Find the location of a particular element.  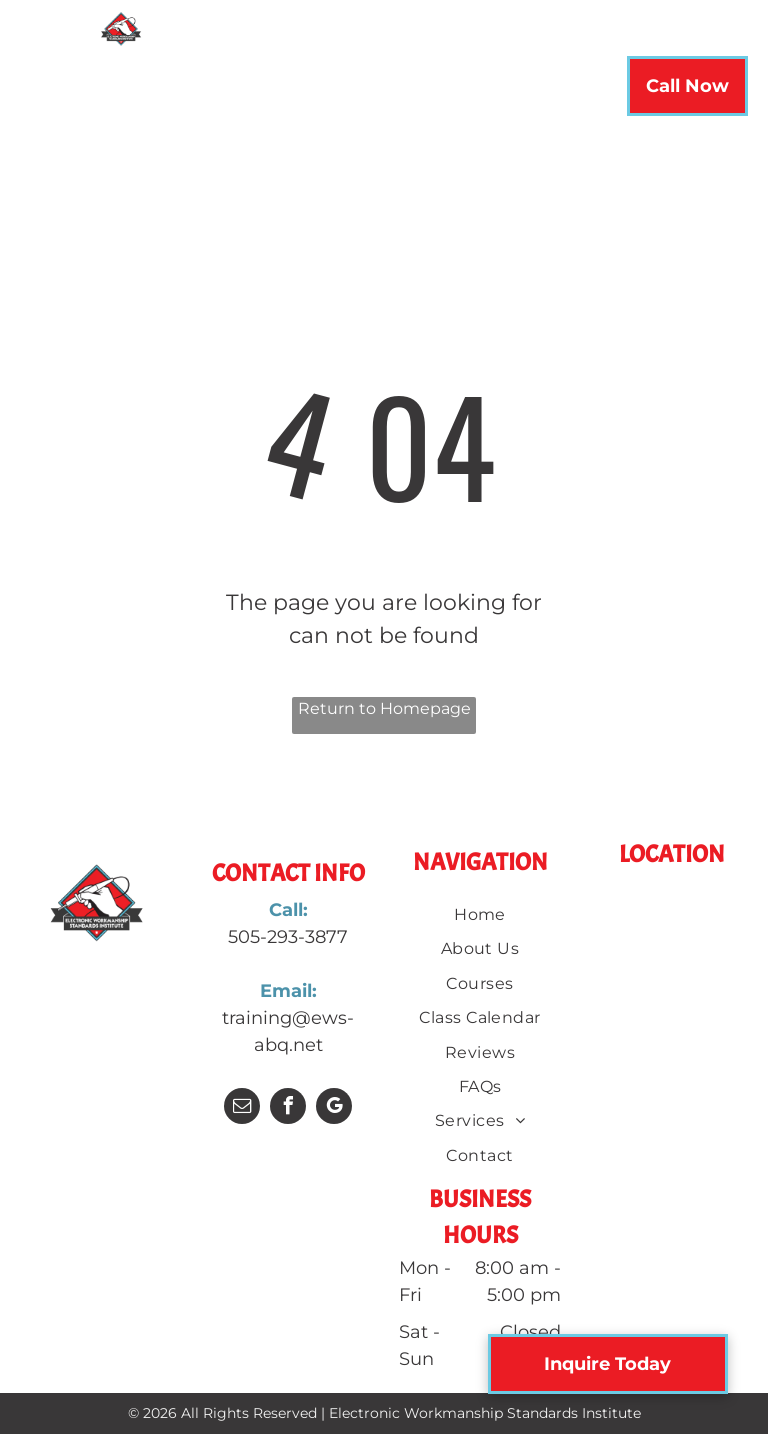

[menuitem] is located at coordinates (205, 92).